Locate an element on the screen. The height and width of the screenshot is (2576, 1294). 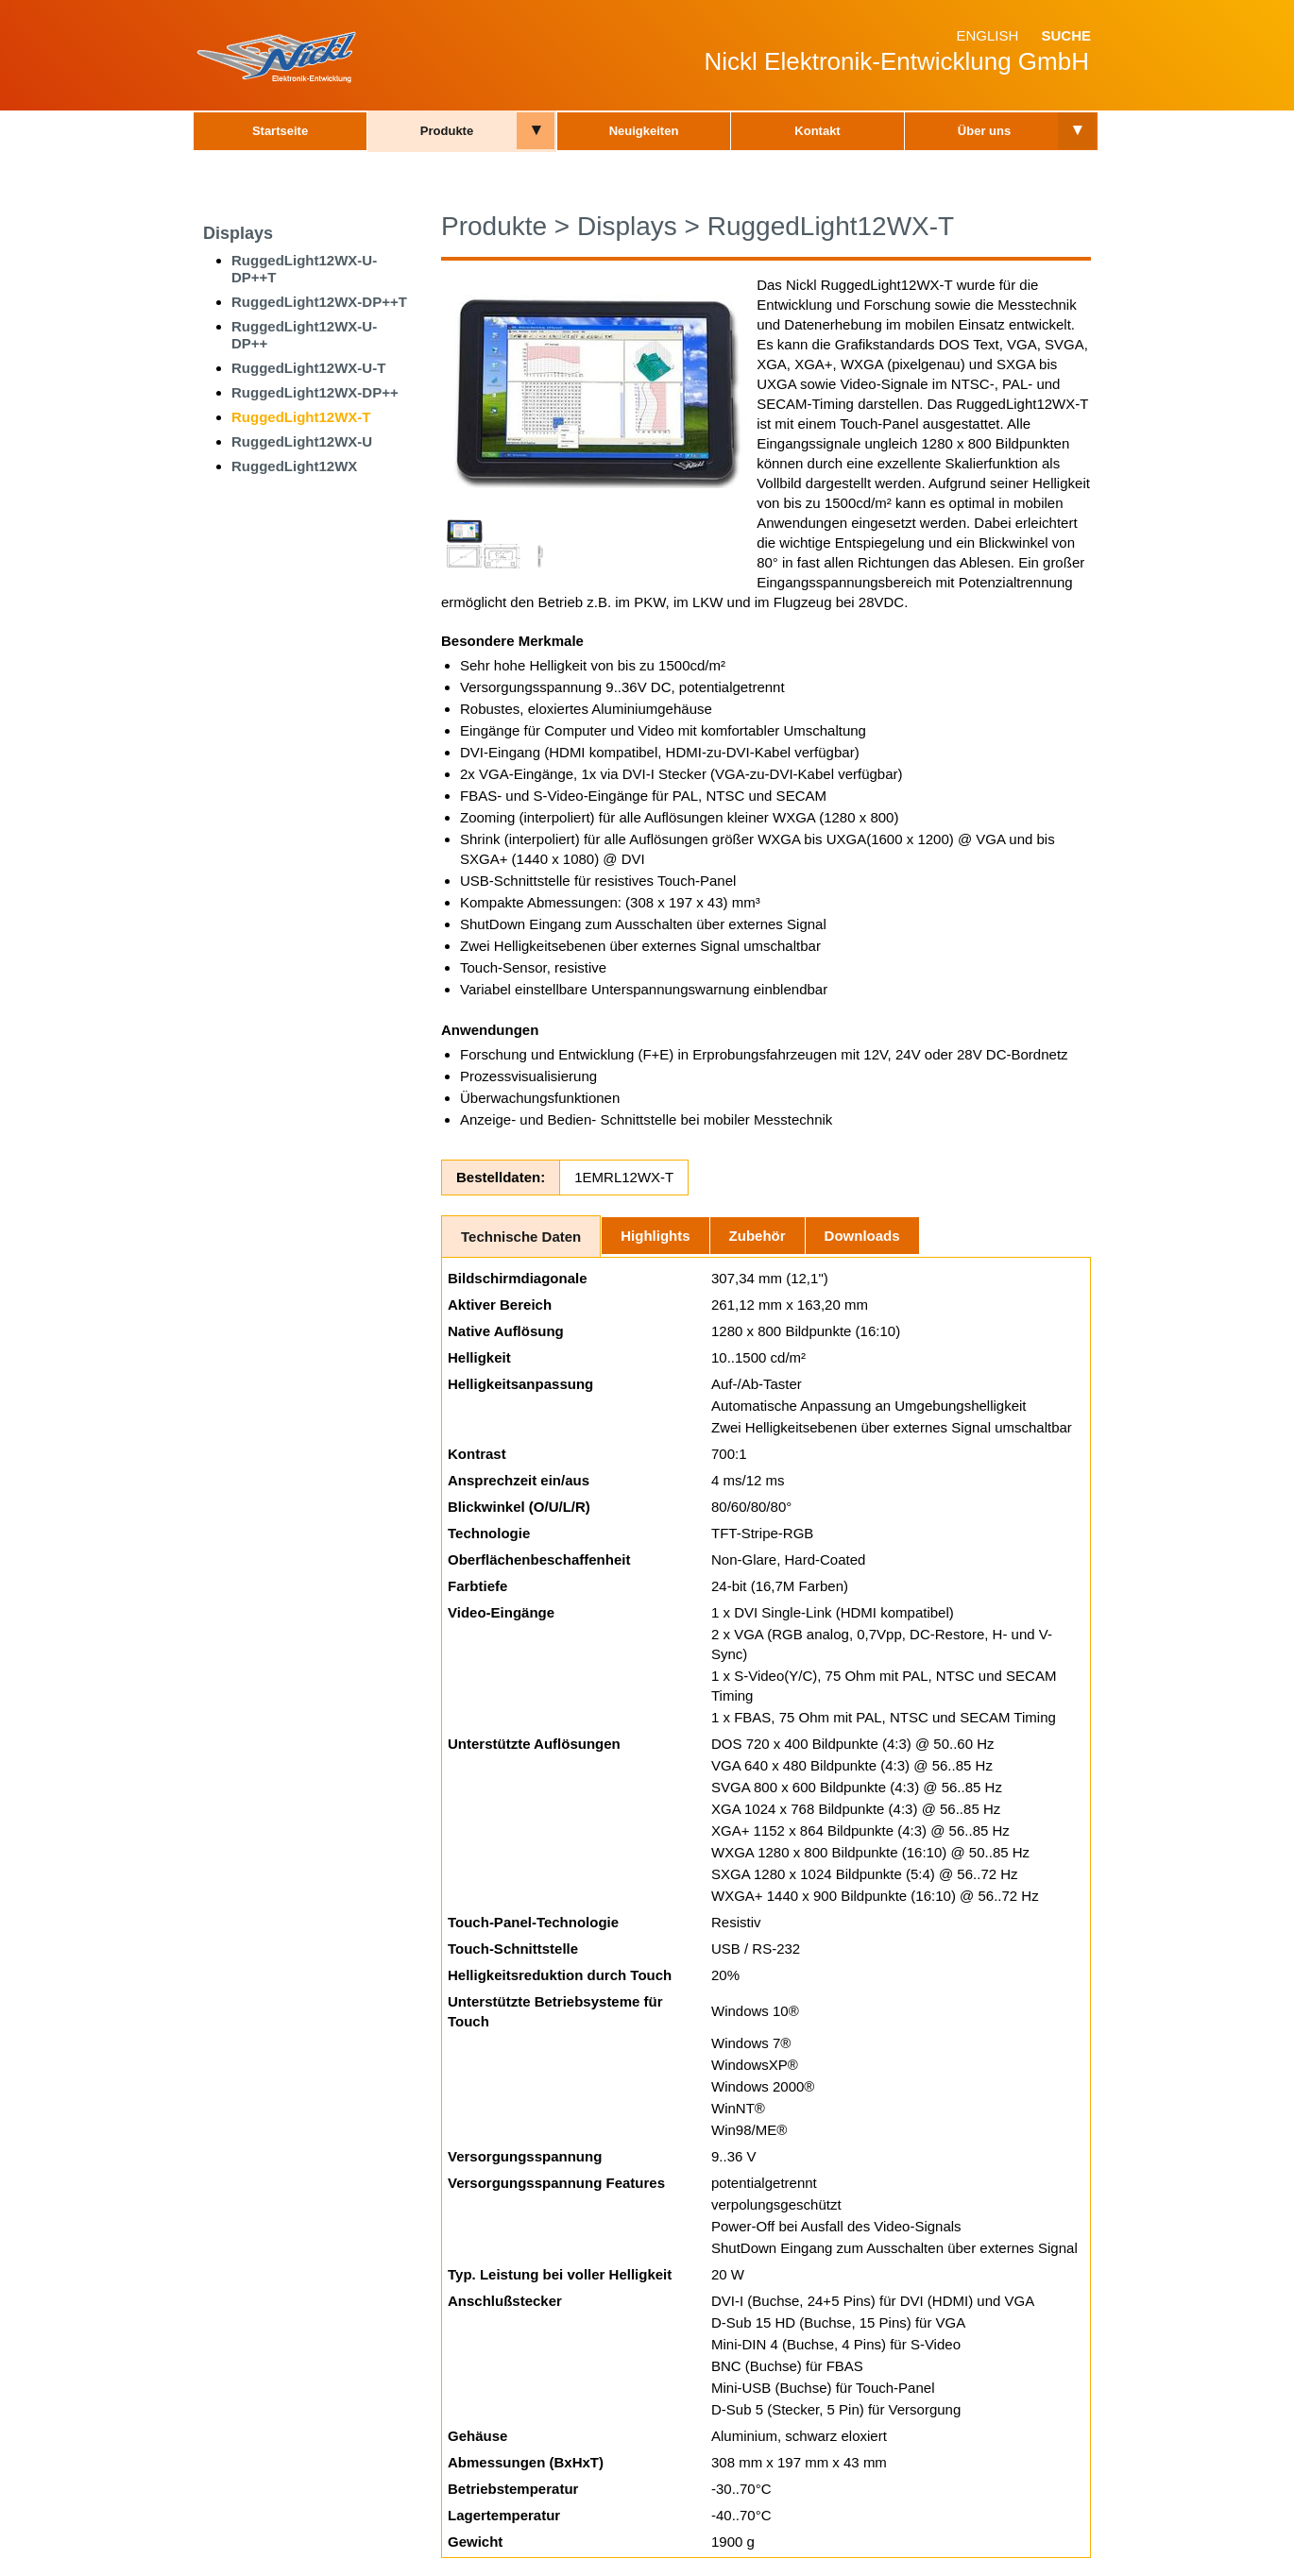
RuggedLight12WX-T is located at coordinates (300, 417).